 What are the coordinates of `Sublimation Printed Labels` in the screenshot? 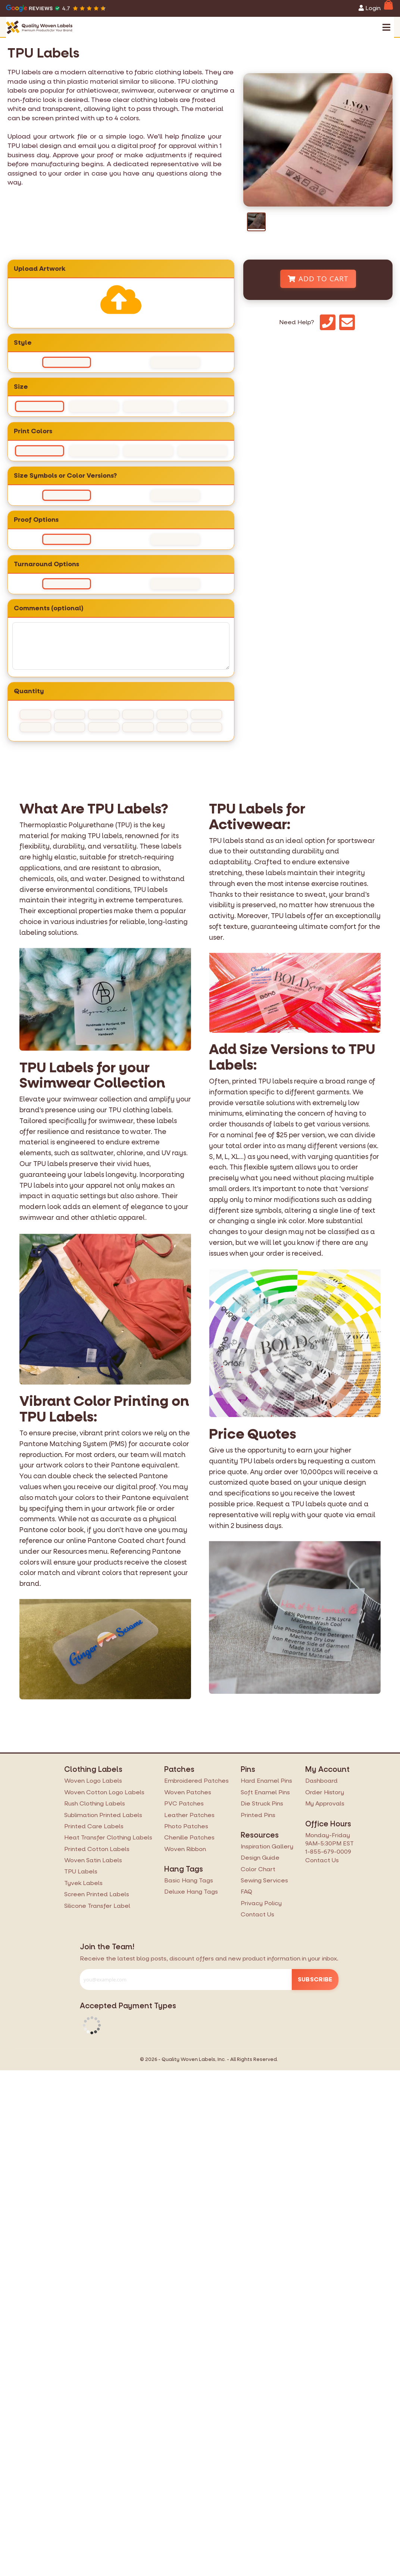 It's located at (103, 1815).